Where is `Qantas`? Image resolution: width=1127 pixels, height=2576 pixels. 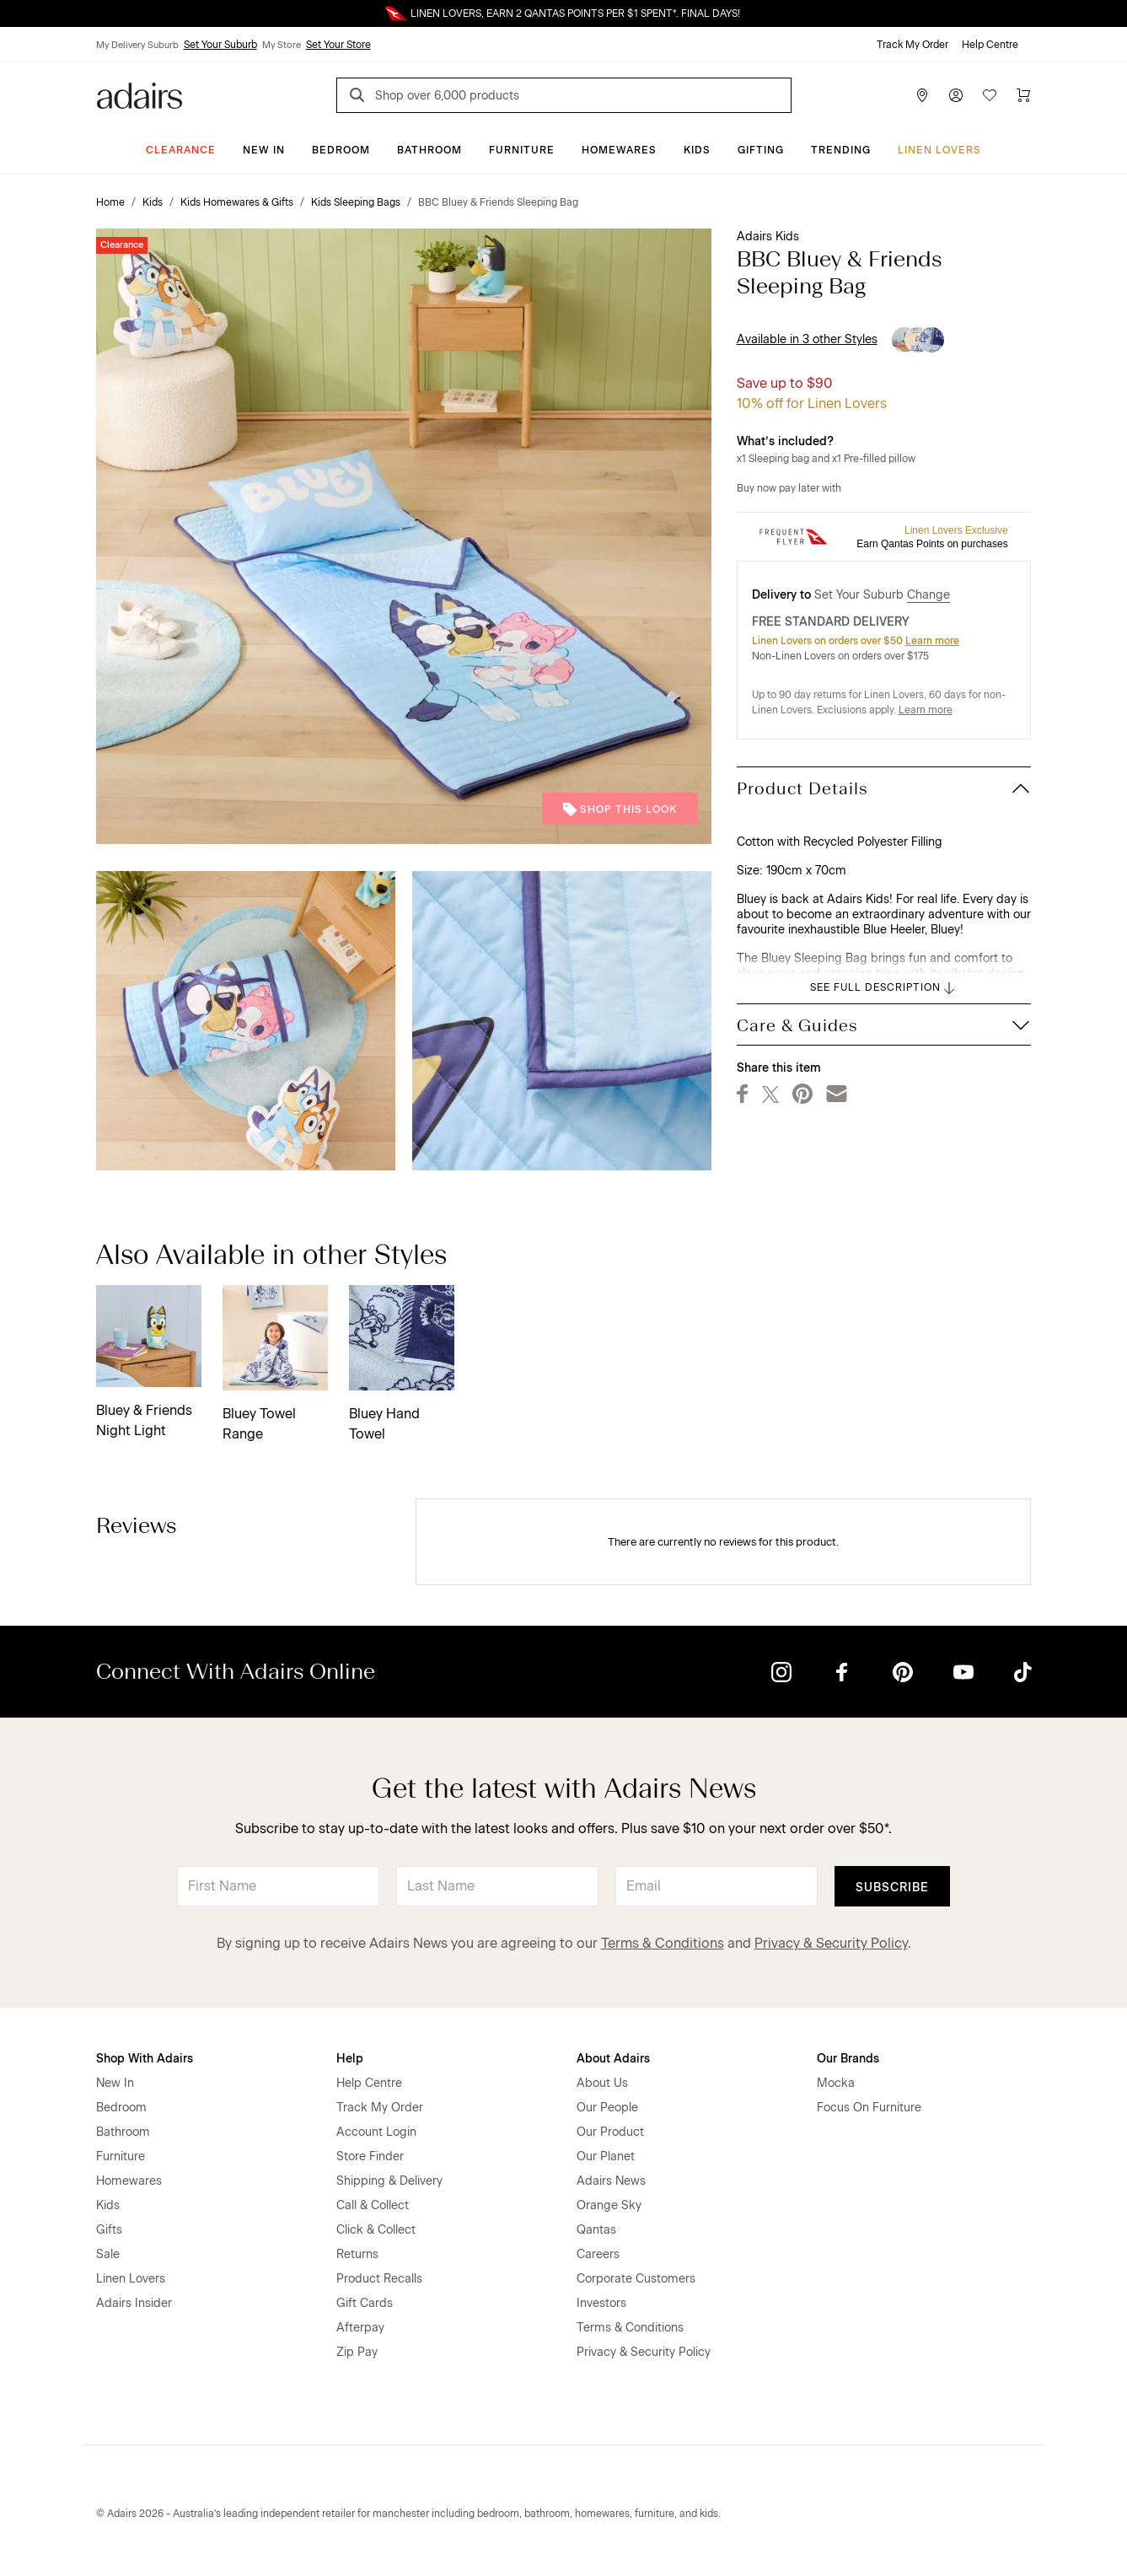 Qantas is located at coordinates (596, 2230).